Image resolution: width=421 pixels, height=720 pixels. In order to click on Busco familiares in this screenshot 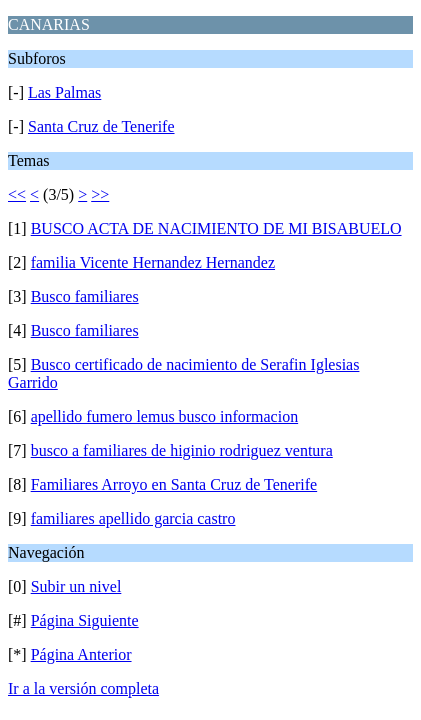, I will do `click(85, 296)`.